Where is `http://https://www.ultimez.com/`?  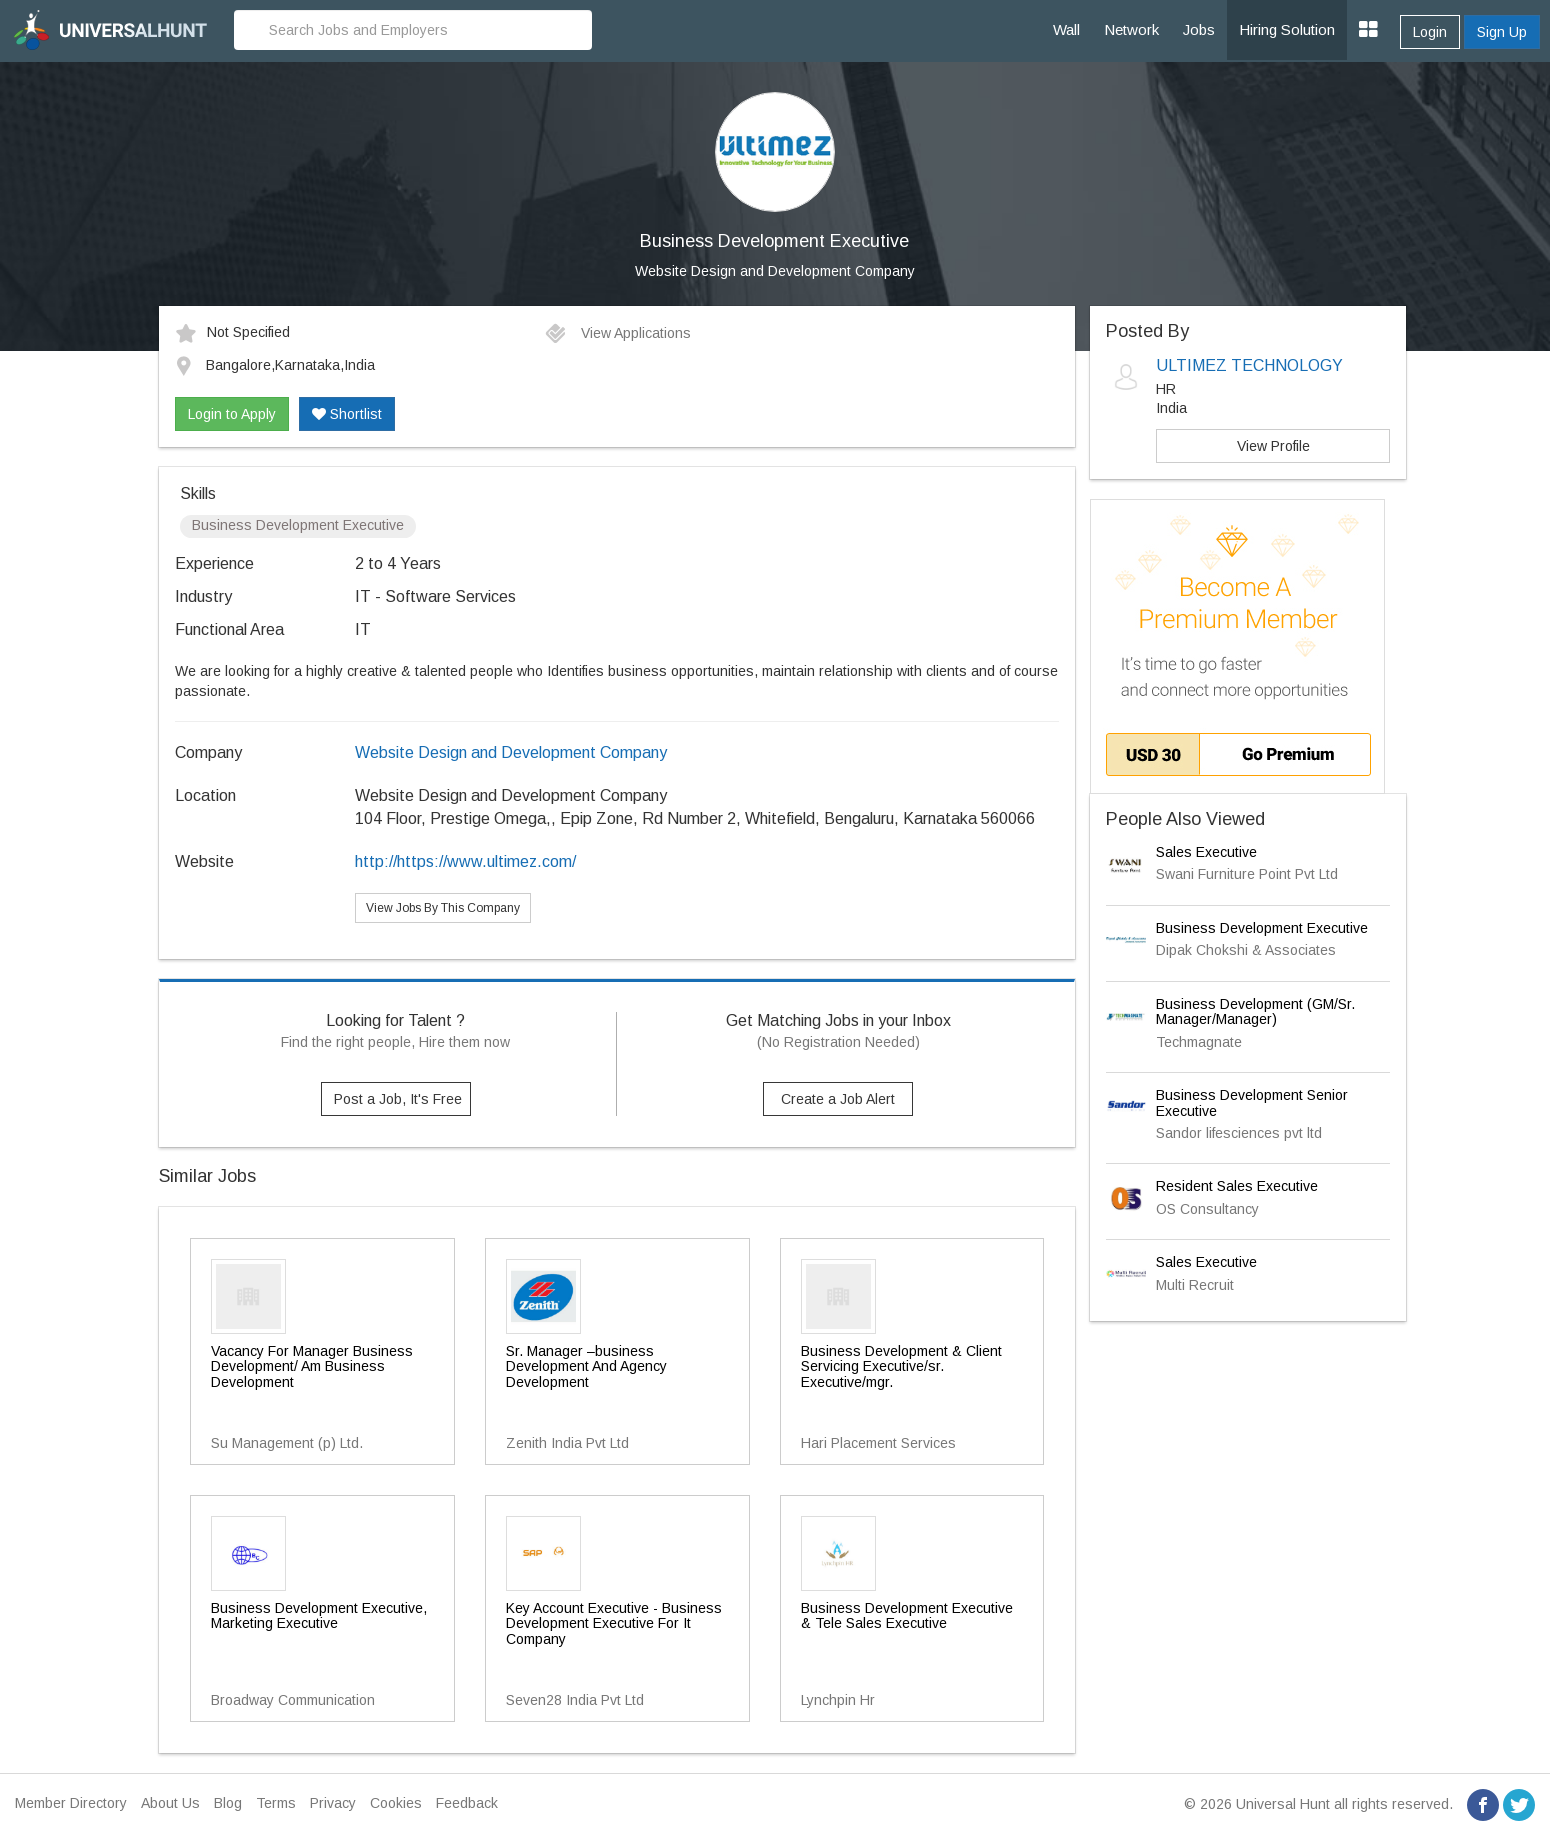 http://https://www.ultimez.com/ is located at coordinates (465, 861).